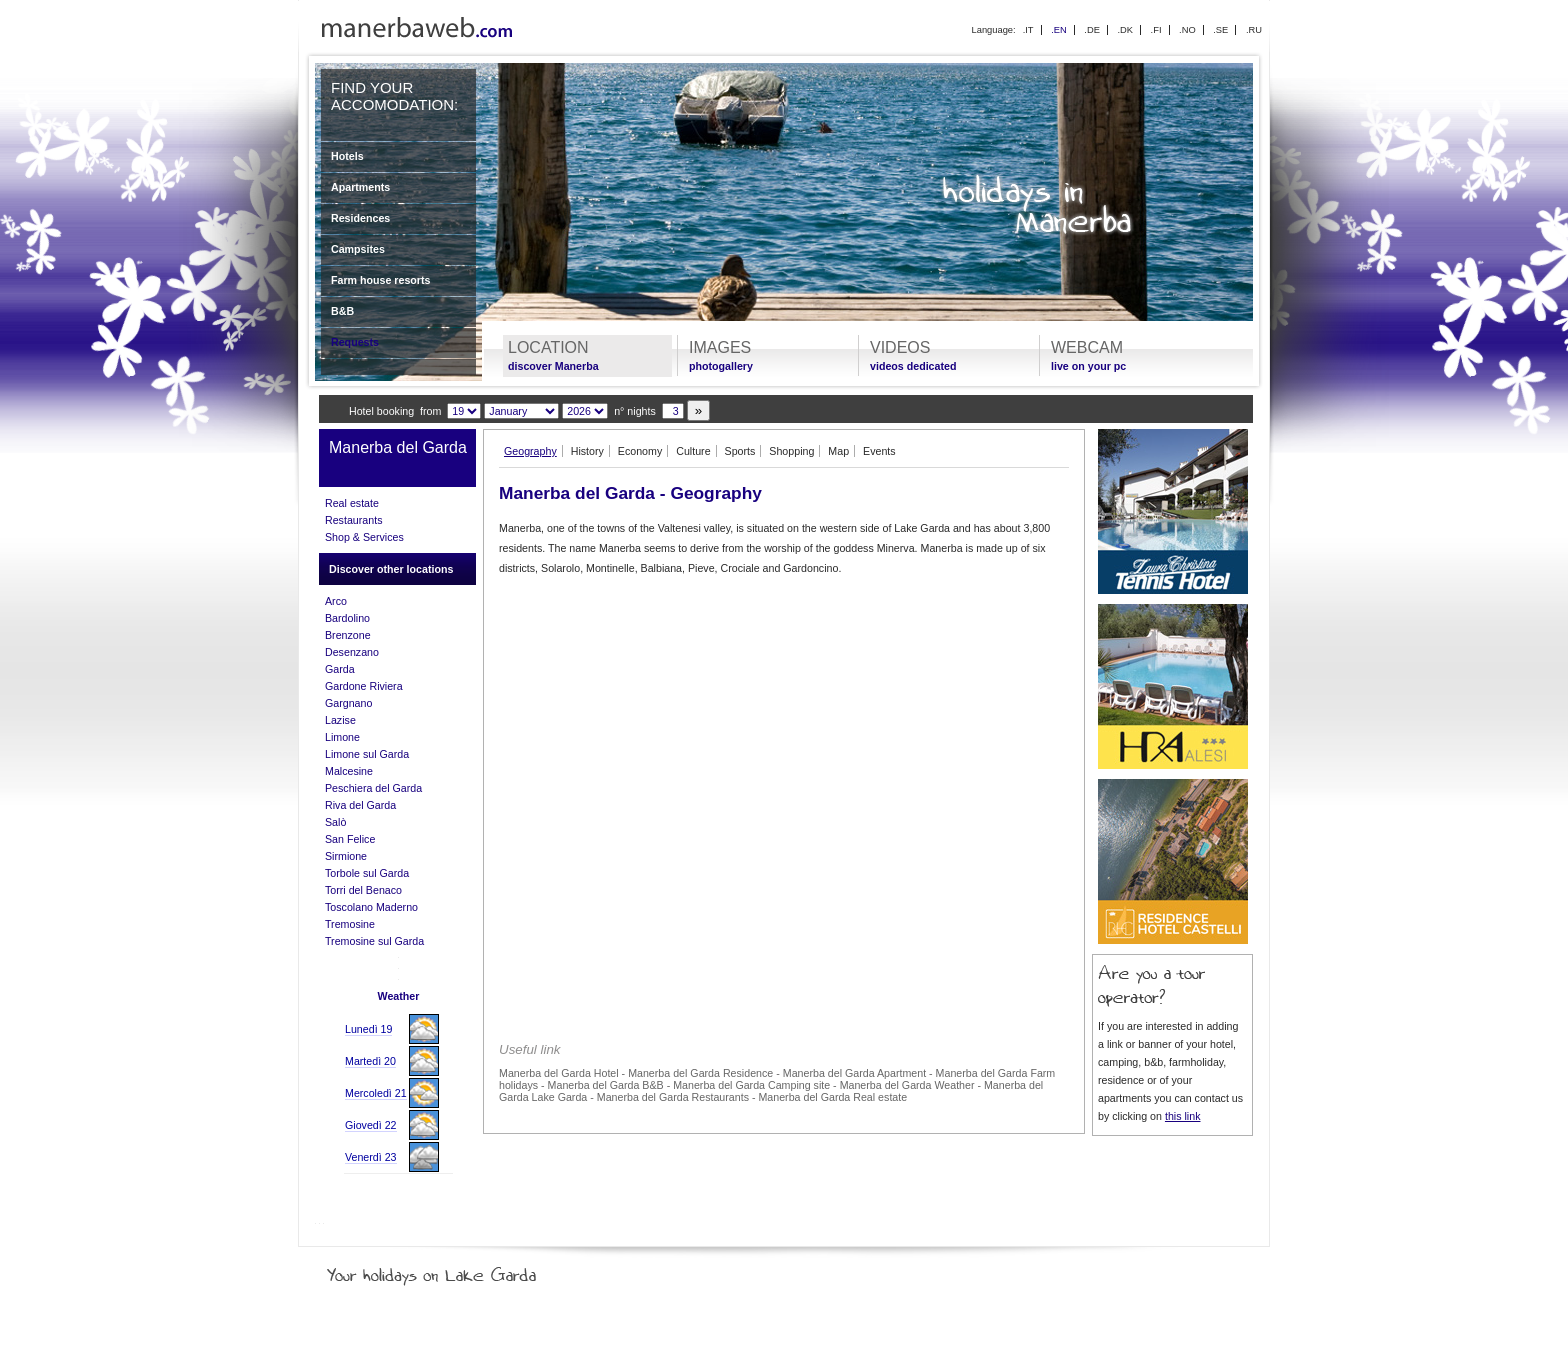 This screenshot has height=1367, width=1568. Describe the element at coordinates (1183, 1116) in the screenshot. I see `this link` at that location.